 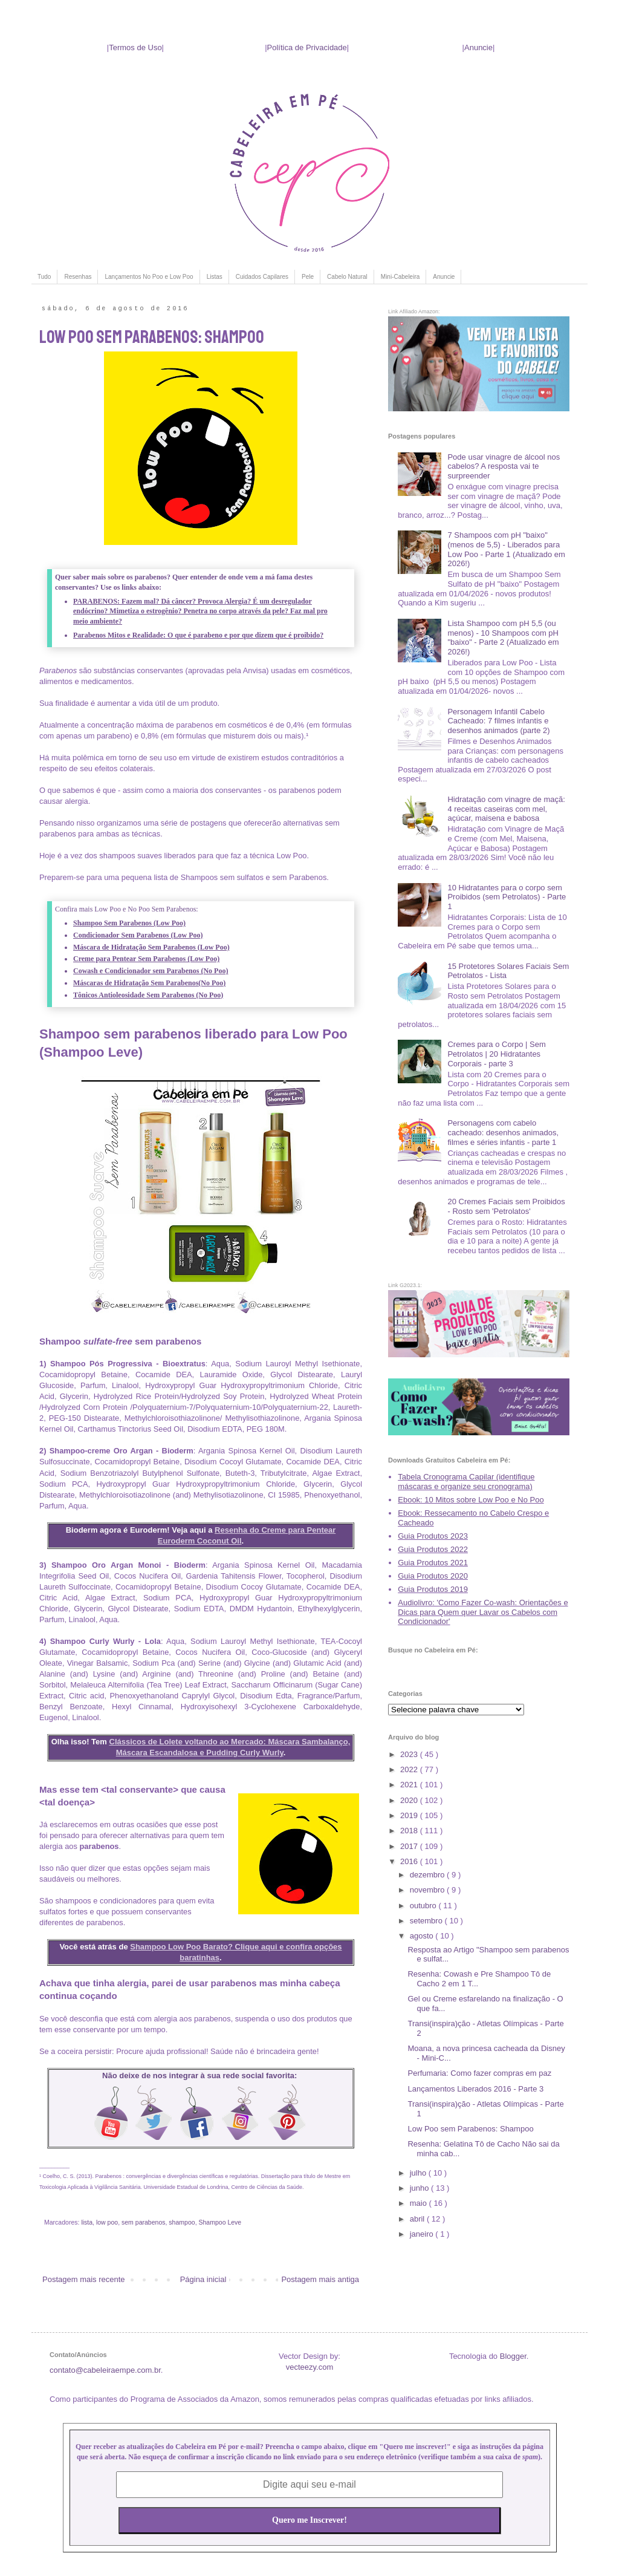 What do you see at coordinates (410, 1815) in the screenshot?
I see `2019` at bounding box center [410, 1815].